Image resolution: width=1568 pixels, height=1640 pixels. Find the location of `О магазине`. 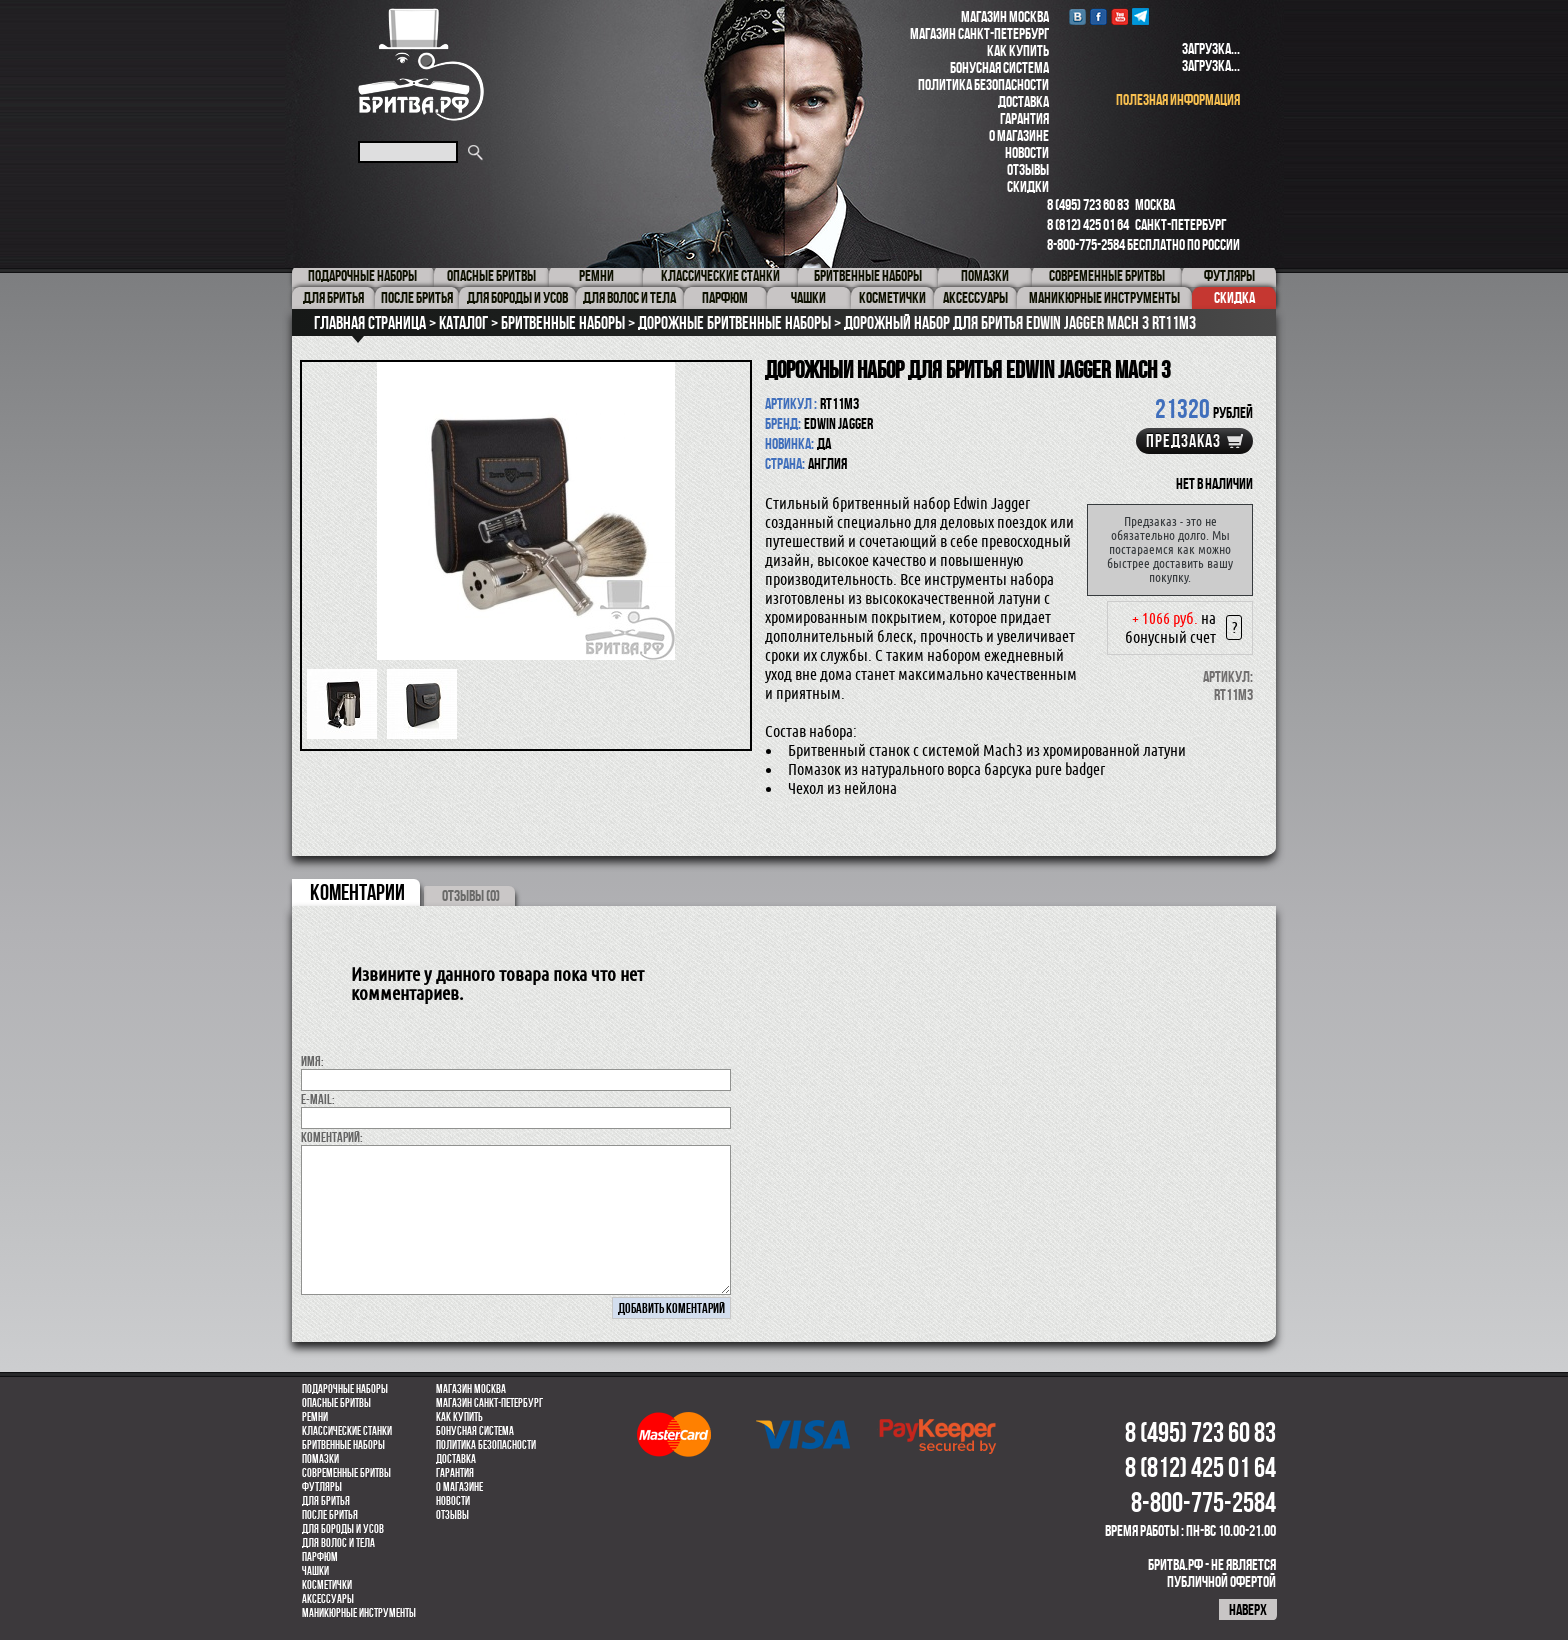

О магазине is located at coordinates (1019, 135).